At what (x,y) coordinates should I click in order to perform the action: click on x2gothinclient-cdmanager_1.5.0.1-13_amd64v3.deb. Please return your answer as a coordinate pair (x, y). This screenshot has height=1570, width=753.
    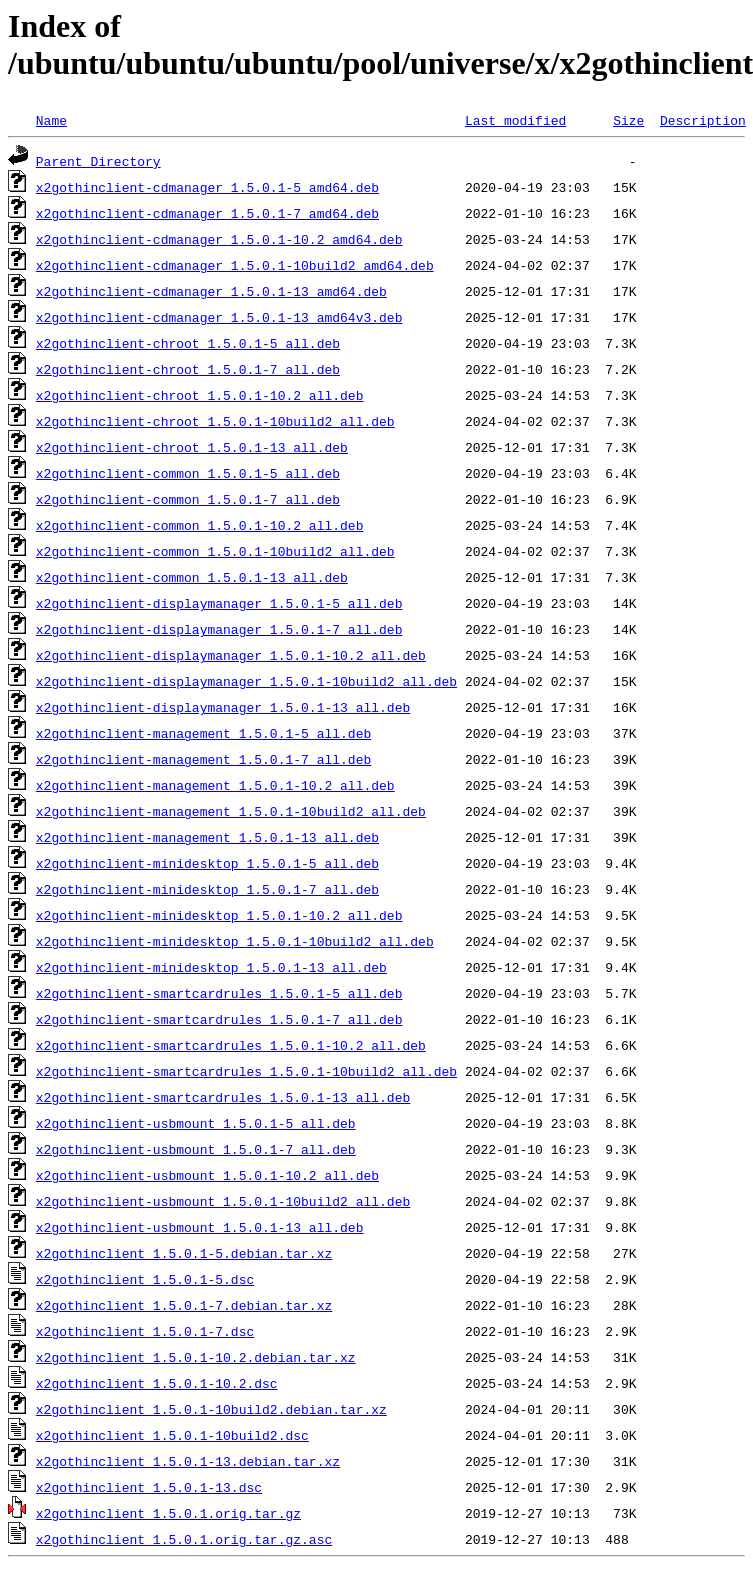
    Looking at the image, I should click on (219, 317).